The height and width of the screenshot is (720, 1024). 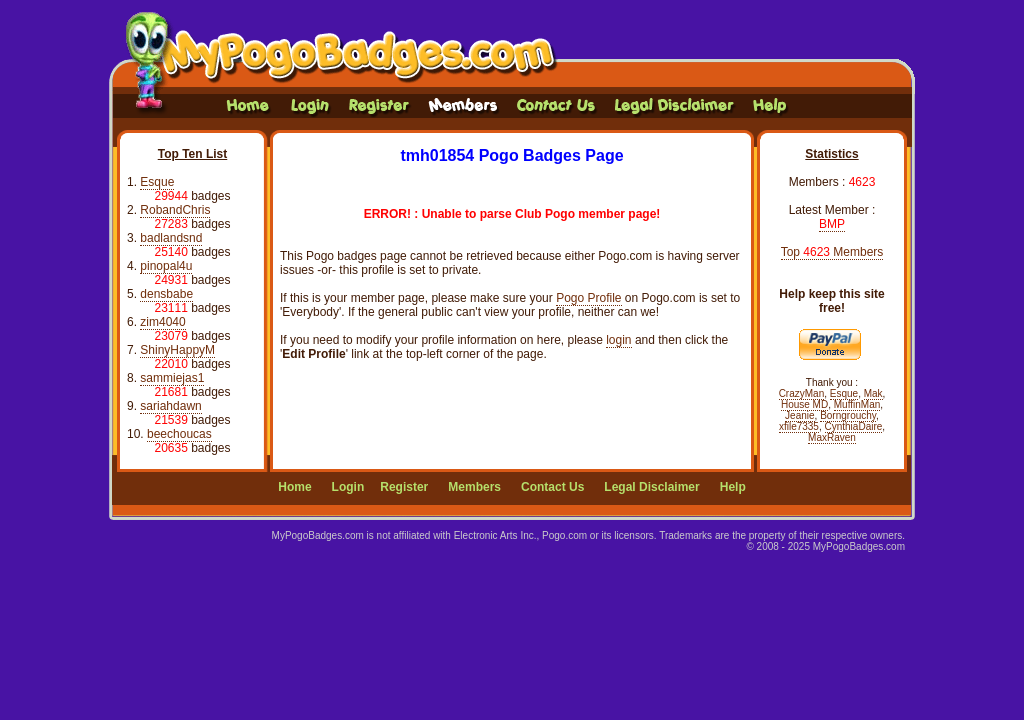 I want to click on Help, so click(x=733, y=487).